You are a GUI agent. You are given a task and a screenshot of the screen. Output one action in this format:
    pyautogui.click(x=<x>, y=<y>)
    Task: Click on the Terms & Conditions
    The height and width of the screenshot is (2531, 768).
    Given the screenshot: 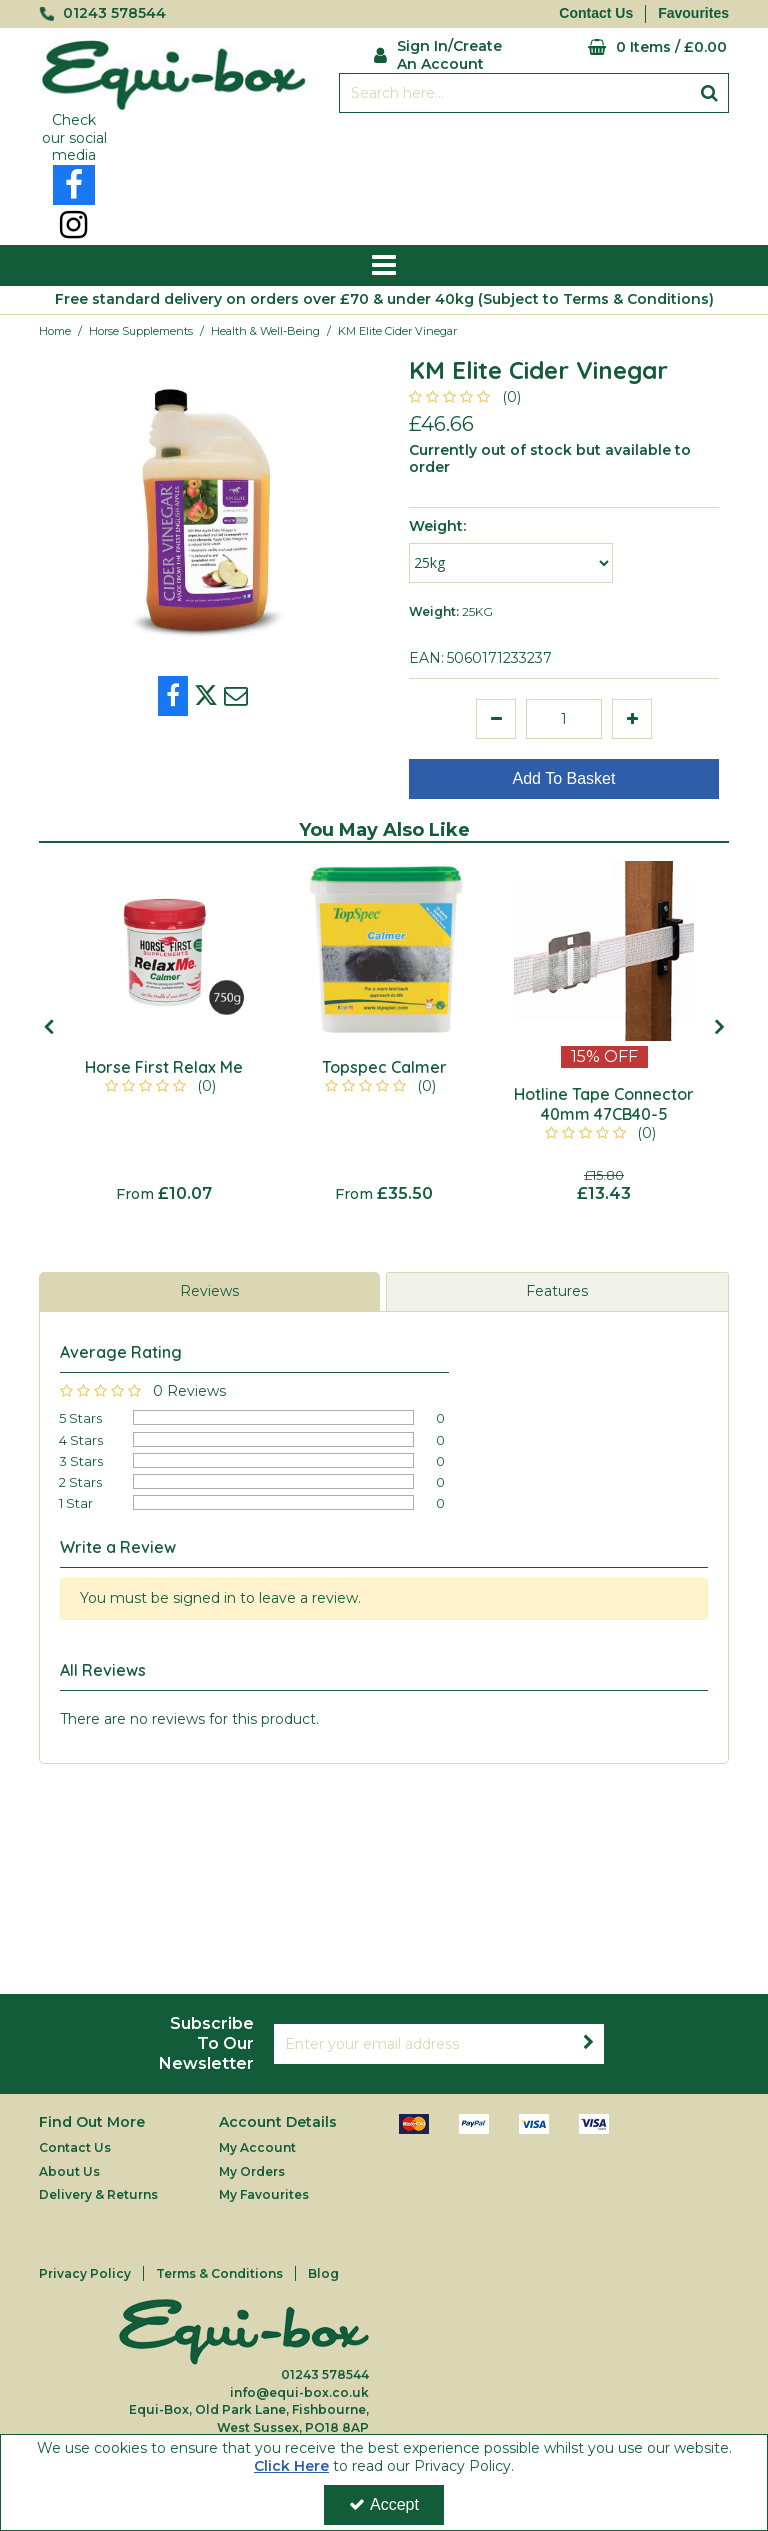 What is the action you would take?
    pyautogui.click(x=219, y=2273)
    